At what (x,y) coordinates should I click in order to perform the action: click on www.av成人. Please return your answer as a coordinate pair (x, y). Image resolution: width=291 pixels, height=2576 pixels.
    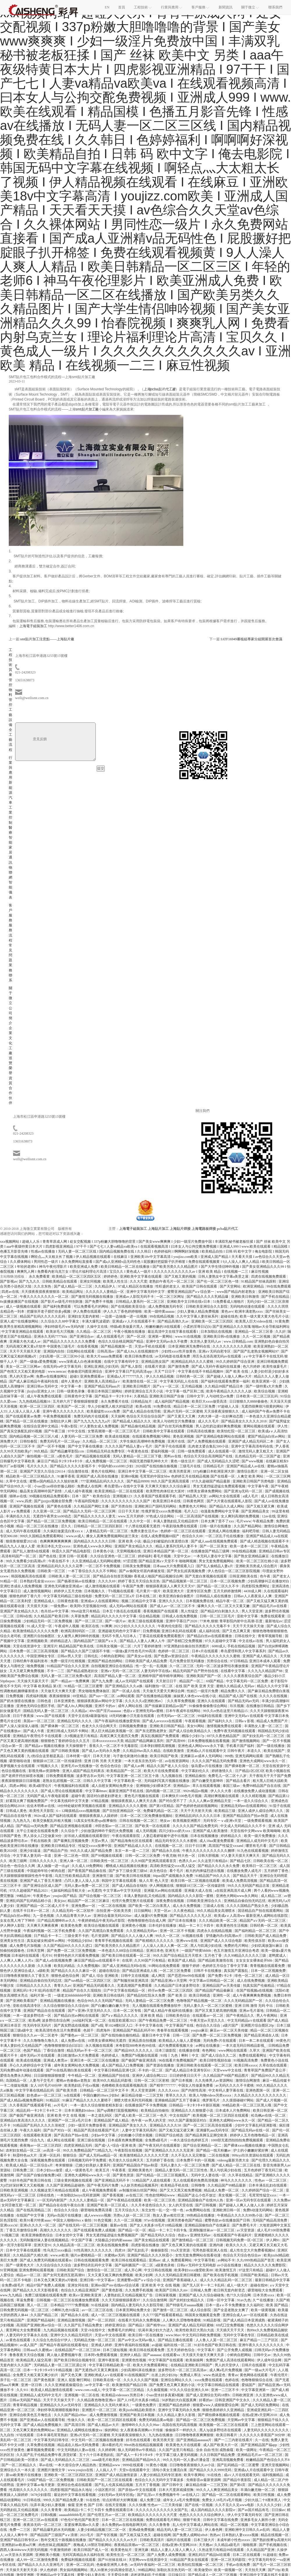
    Looking at the image, I should click on (75, 1536).